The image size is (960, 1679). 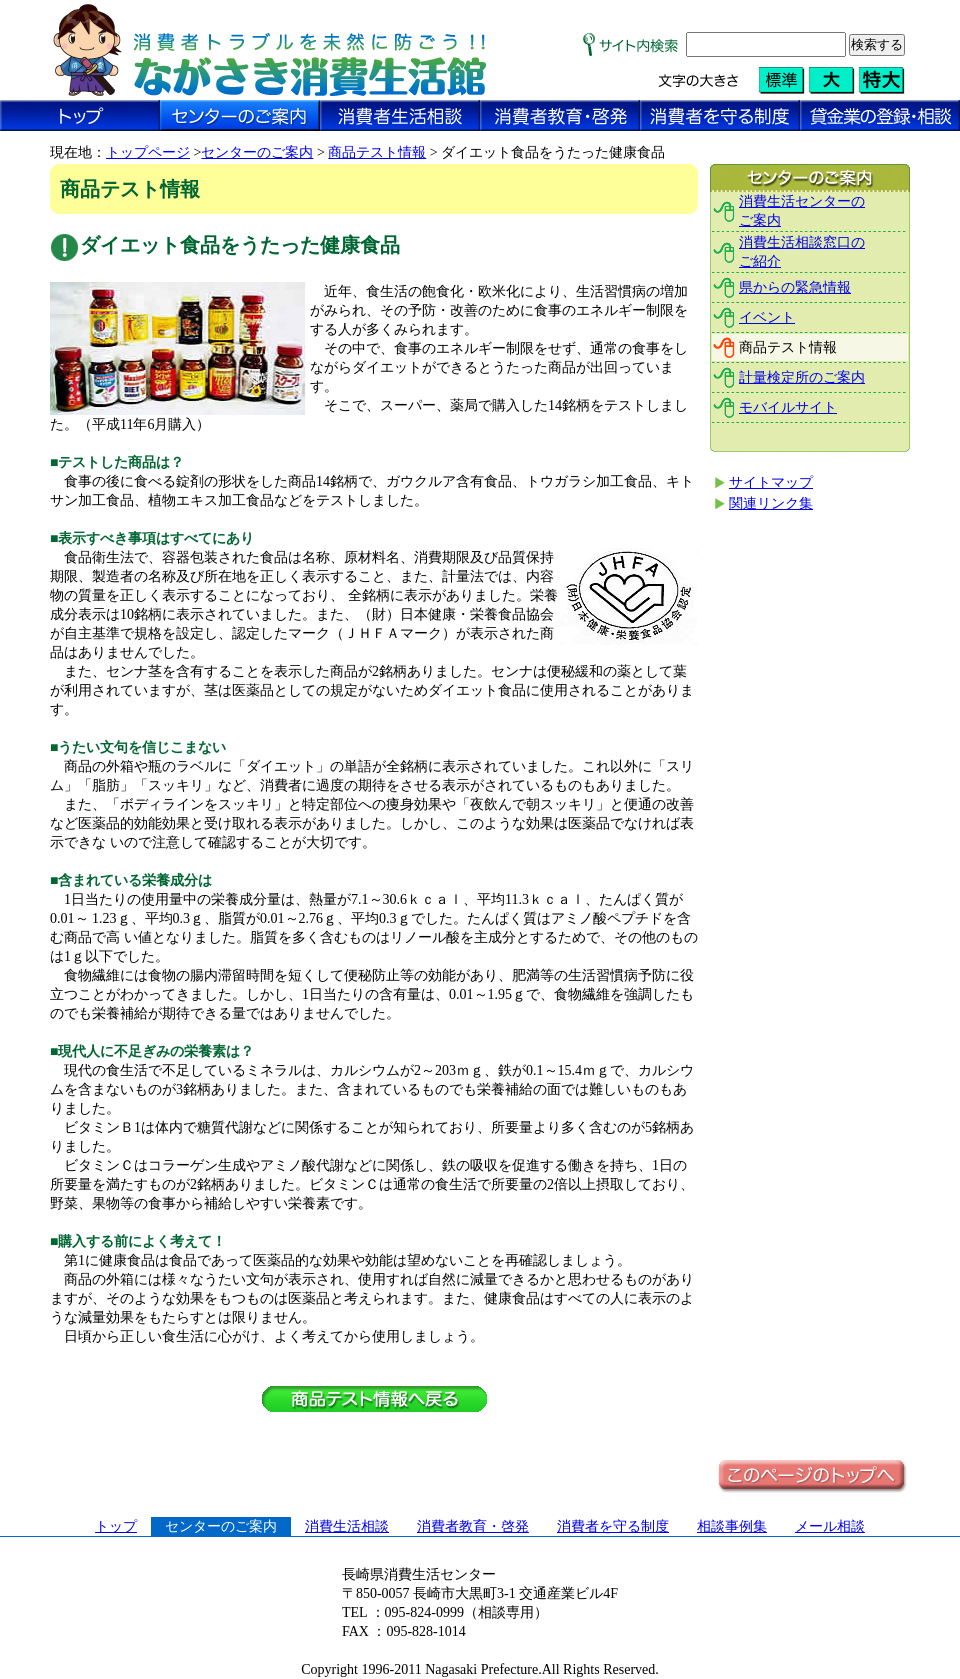 I want to click on メール相談, so click(x=830, y=1526).